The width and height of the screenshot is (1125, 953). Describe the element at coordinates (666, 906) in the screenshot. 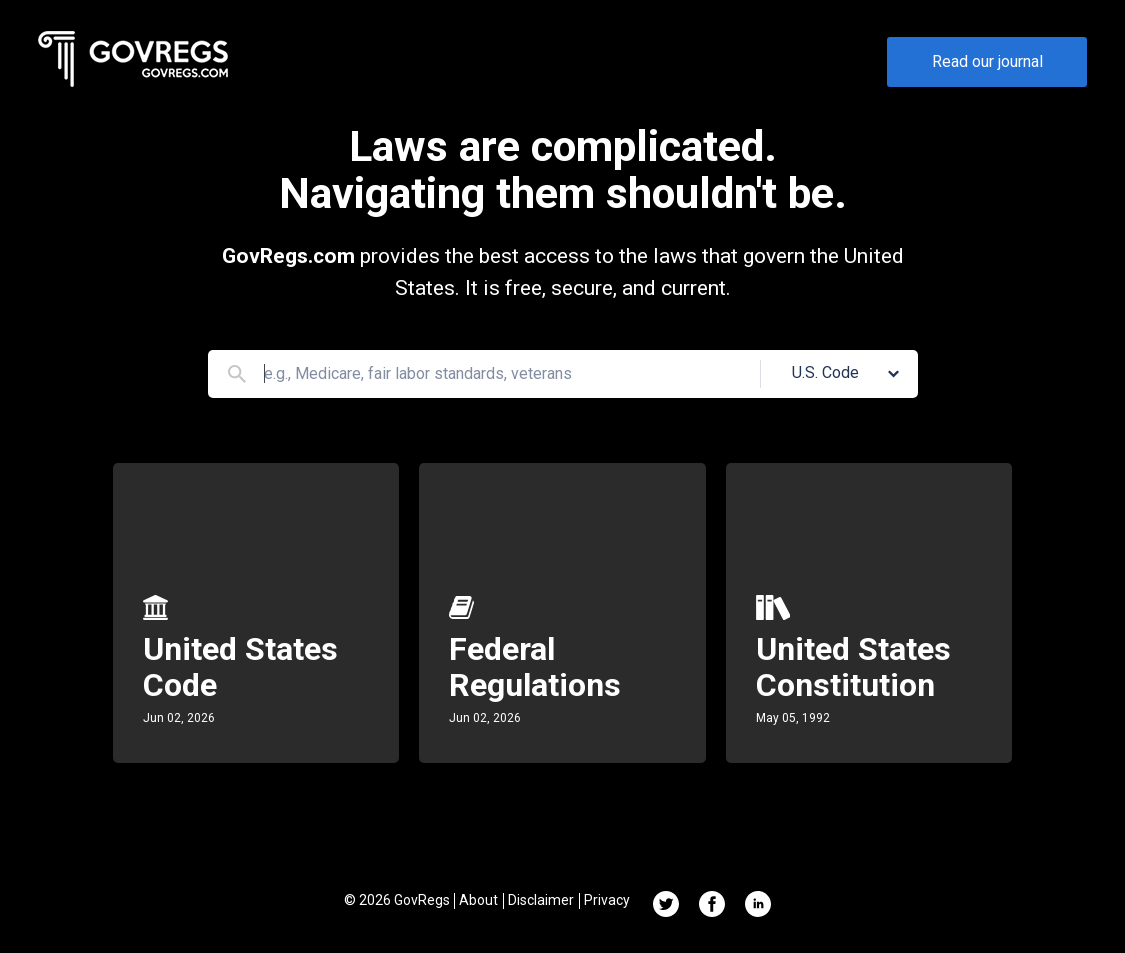

I see `[Twitter link]` at that location.